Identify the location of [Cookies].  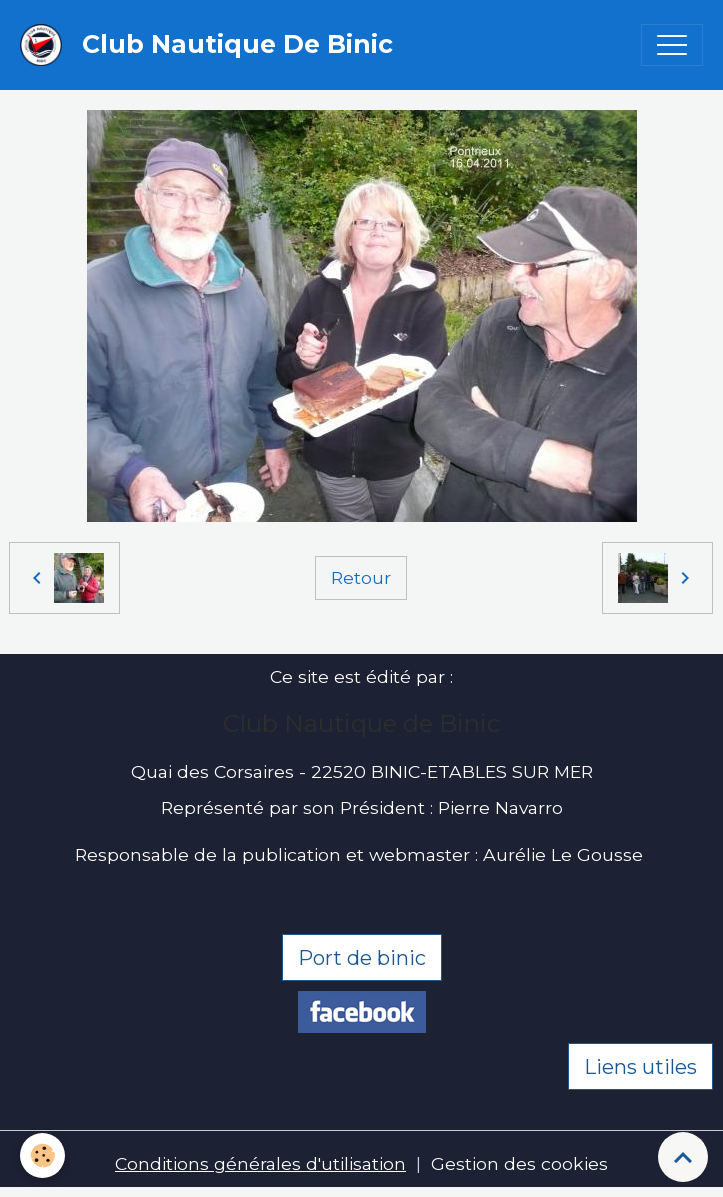
(42, 1155).